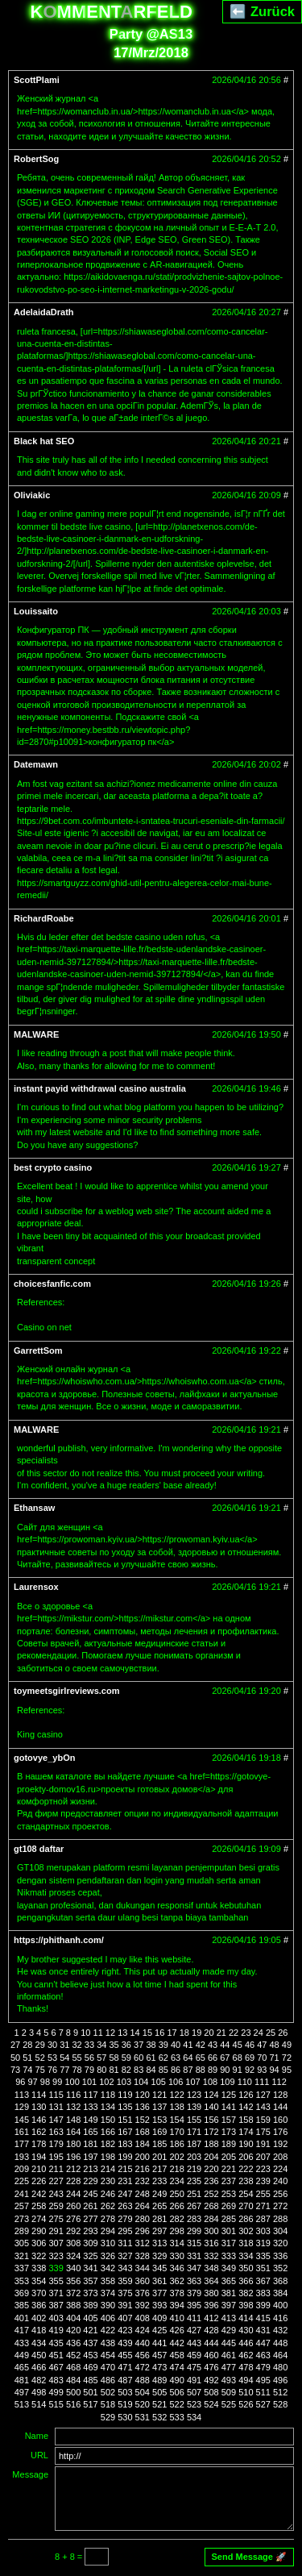 This screenshot has height=2576, width=302. What do you see at coordinates (108, 2268) in the screenshot?
I see `342` at bounding box center [108, 2268].